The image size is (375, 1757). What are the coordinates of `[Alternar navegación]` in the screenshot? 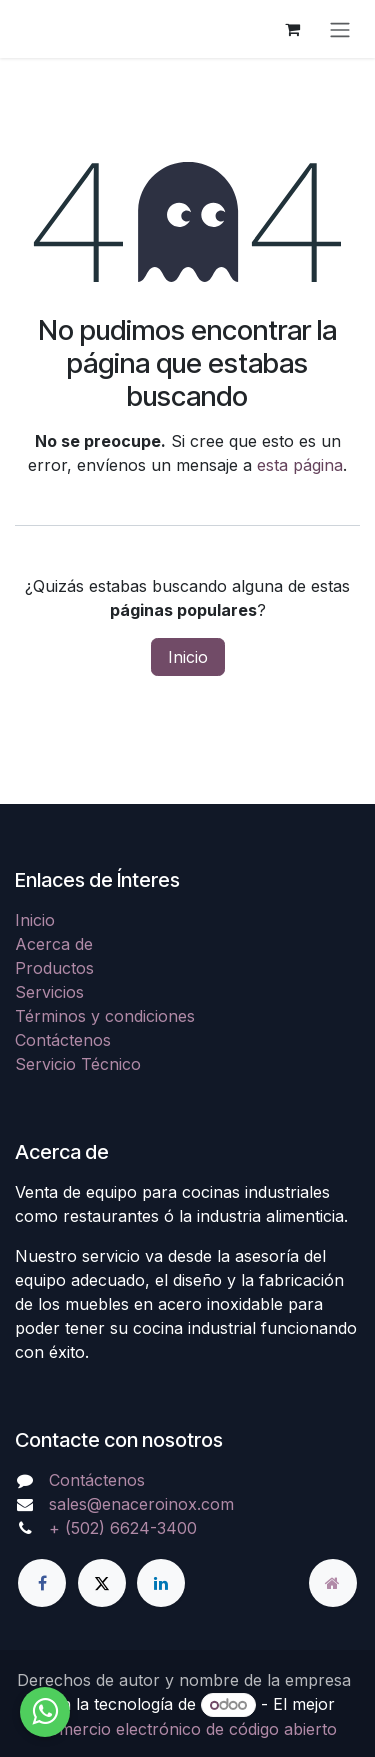 It's located at (340, 29).